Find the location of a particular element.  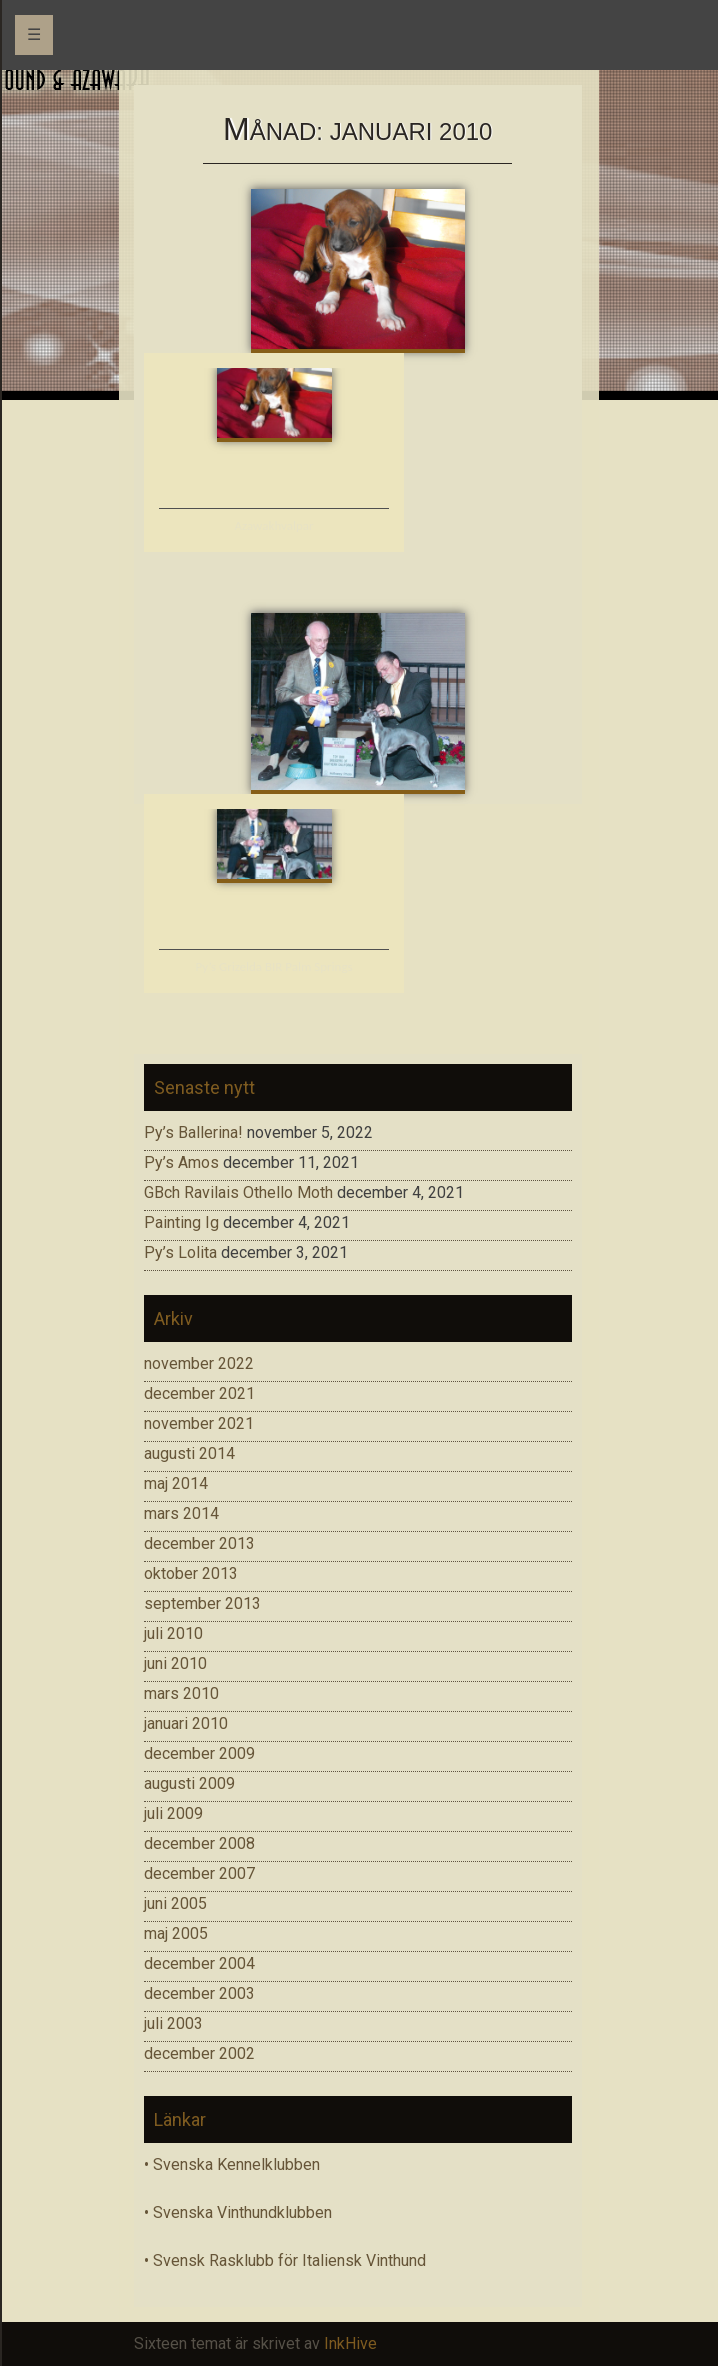

Azawakhvalpar is located at coordinates (274, 525).